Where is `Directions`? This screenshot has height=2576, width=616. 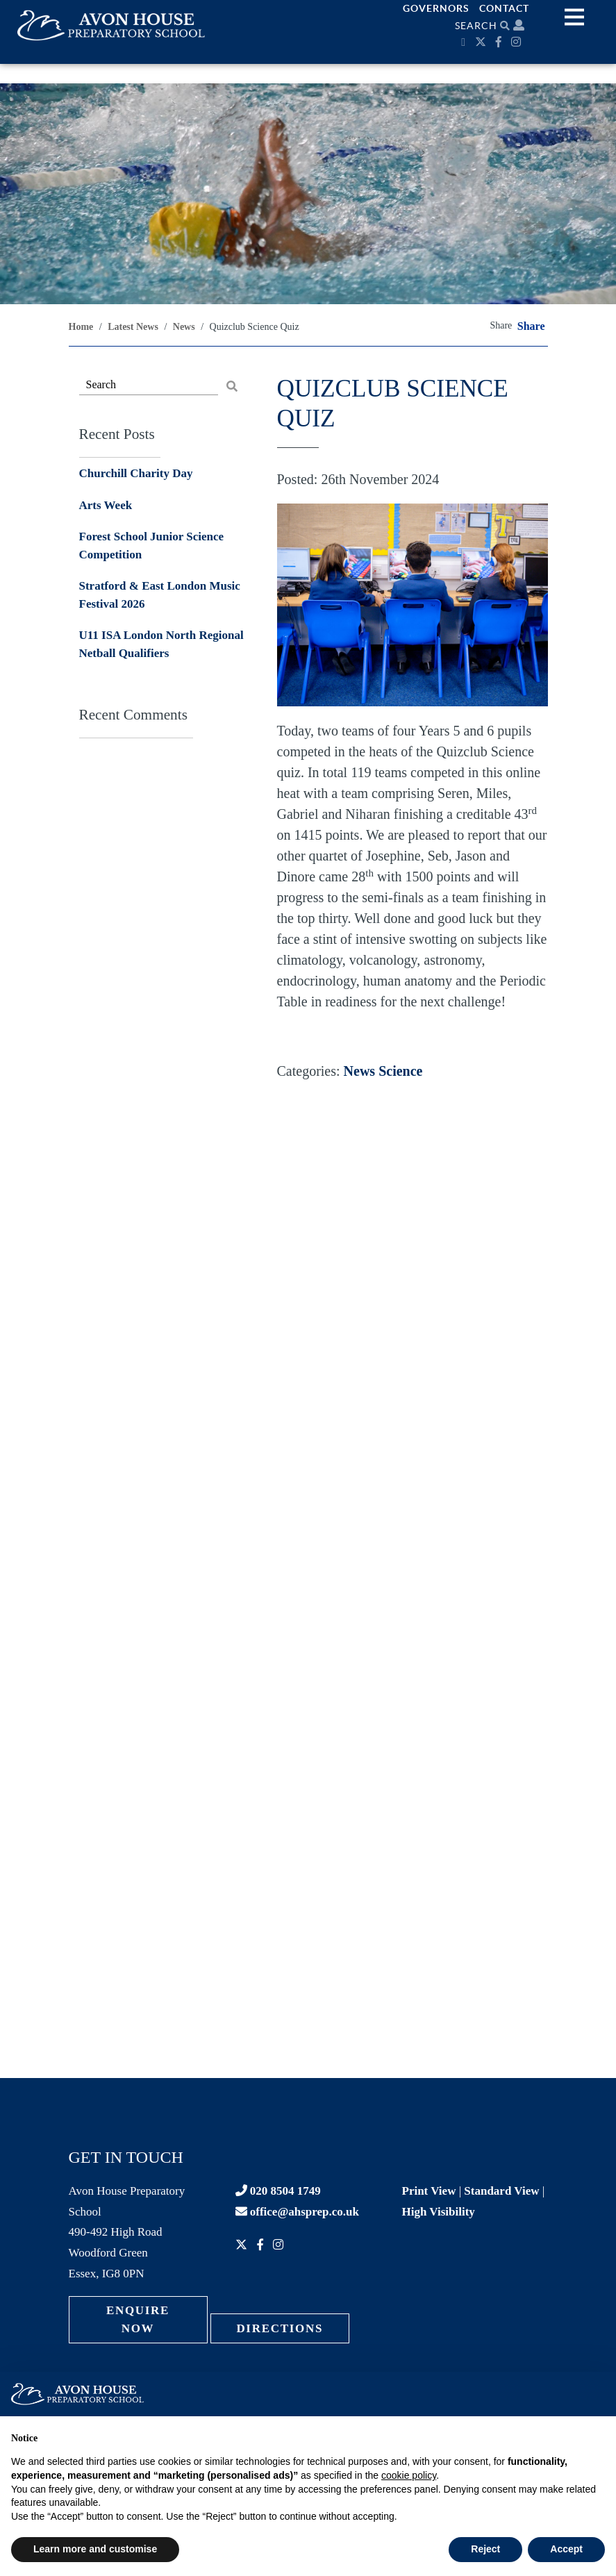 Directions is located at coordinates (279, 2328).